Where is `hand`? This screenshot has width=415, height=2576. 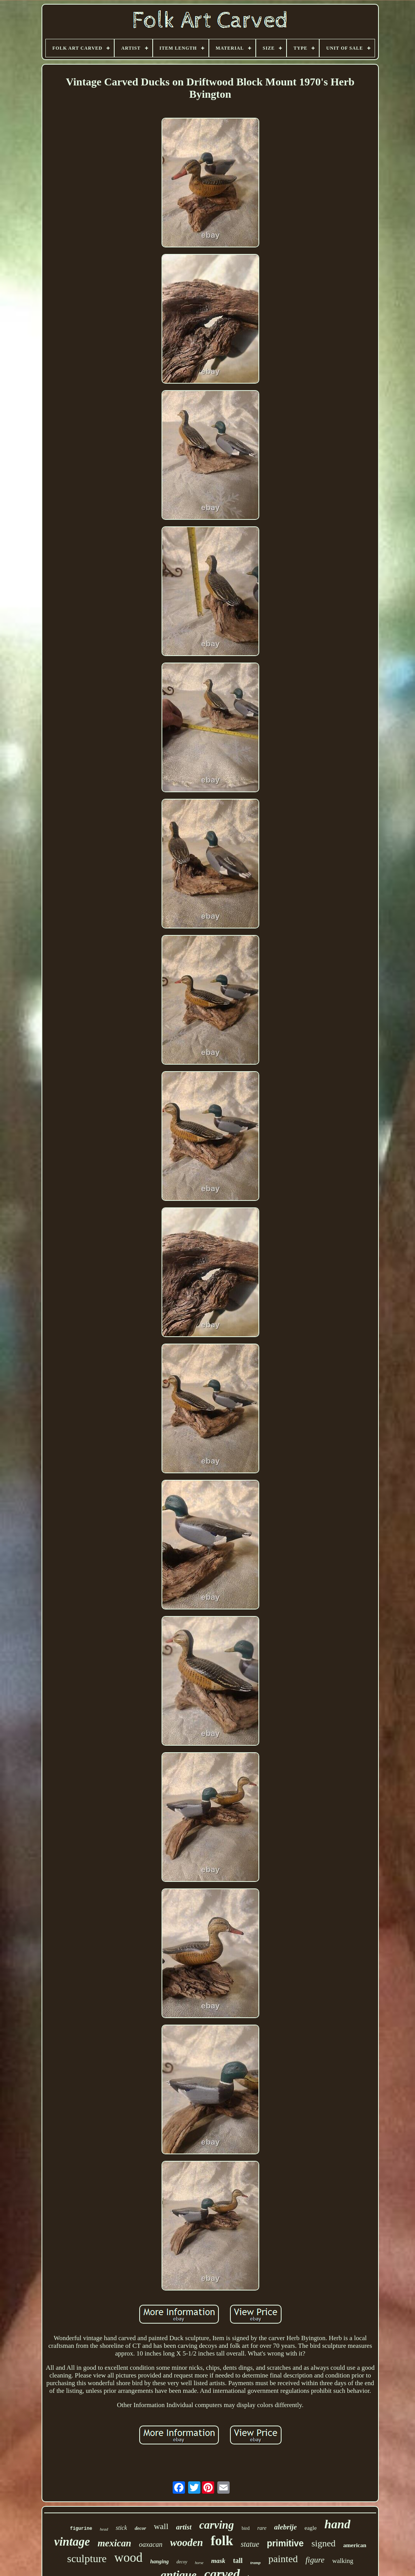
hand is located at coordinates (337, 2524).